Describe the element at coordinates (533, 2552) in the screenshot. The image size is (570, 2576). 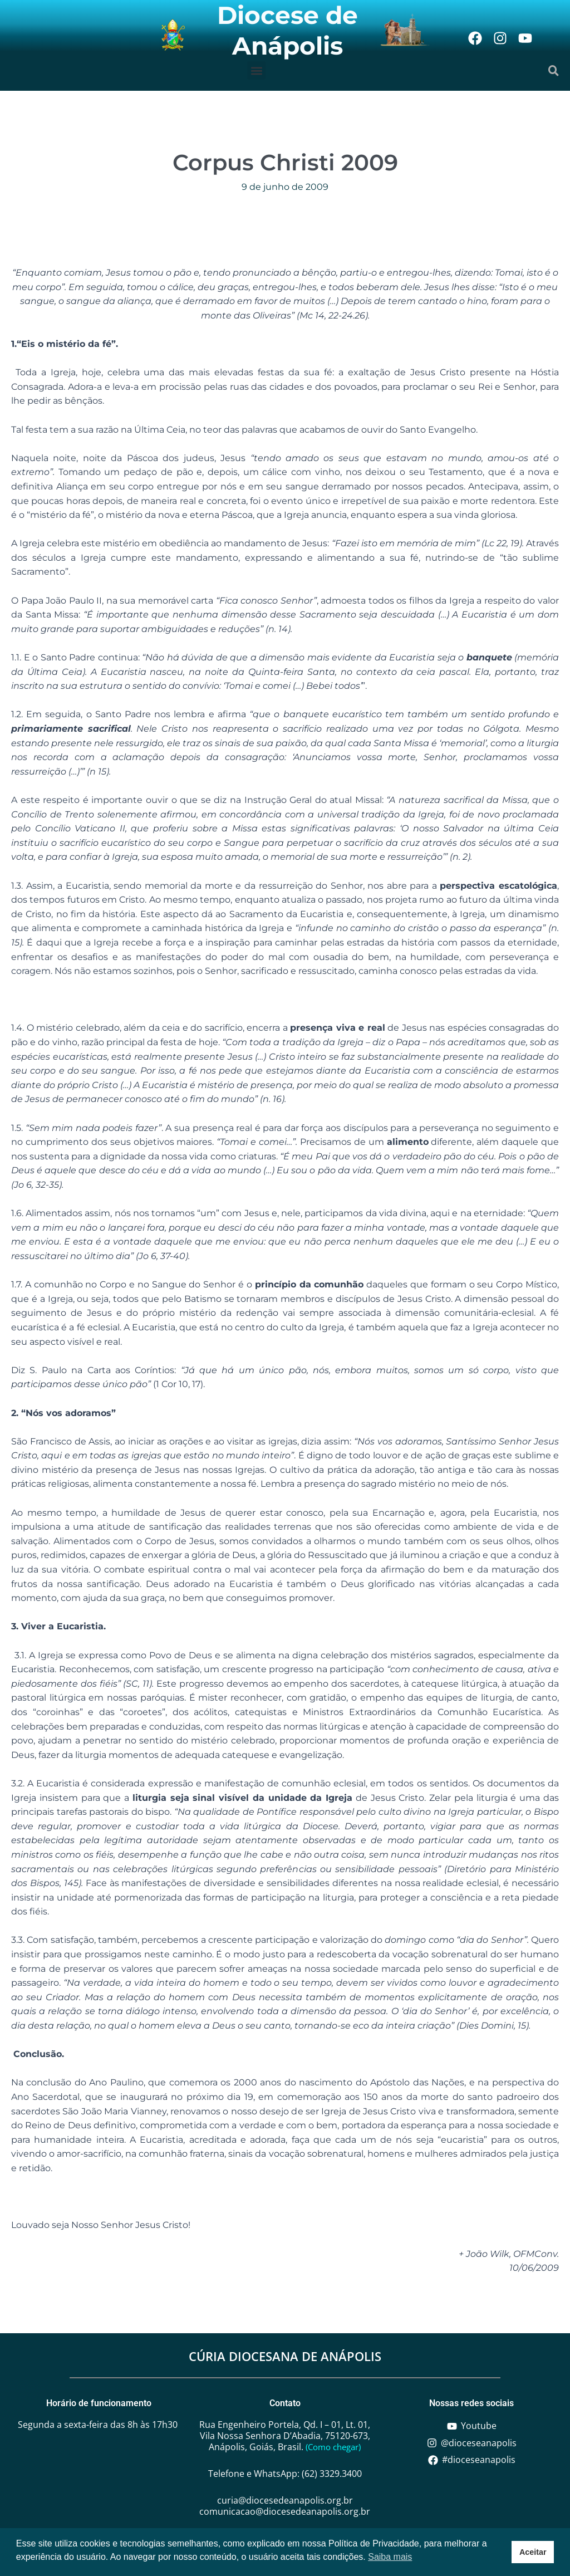
I see `Aceitar [button]` at that location.